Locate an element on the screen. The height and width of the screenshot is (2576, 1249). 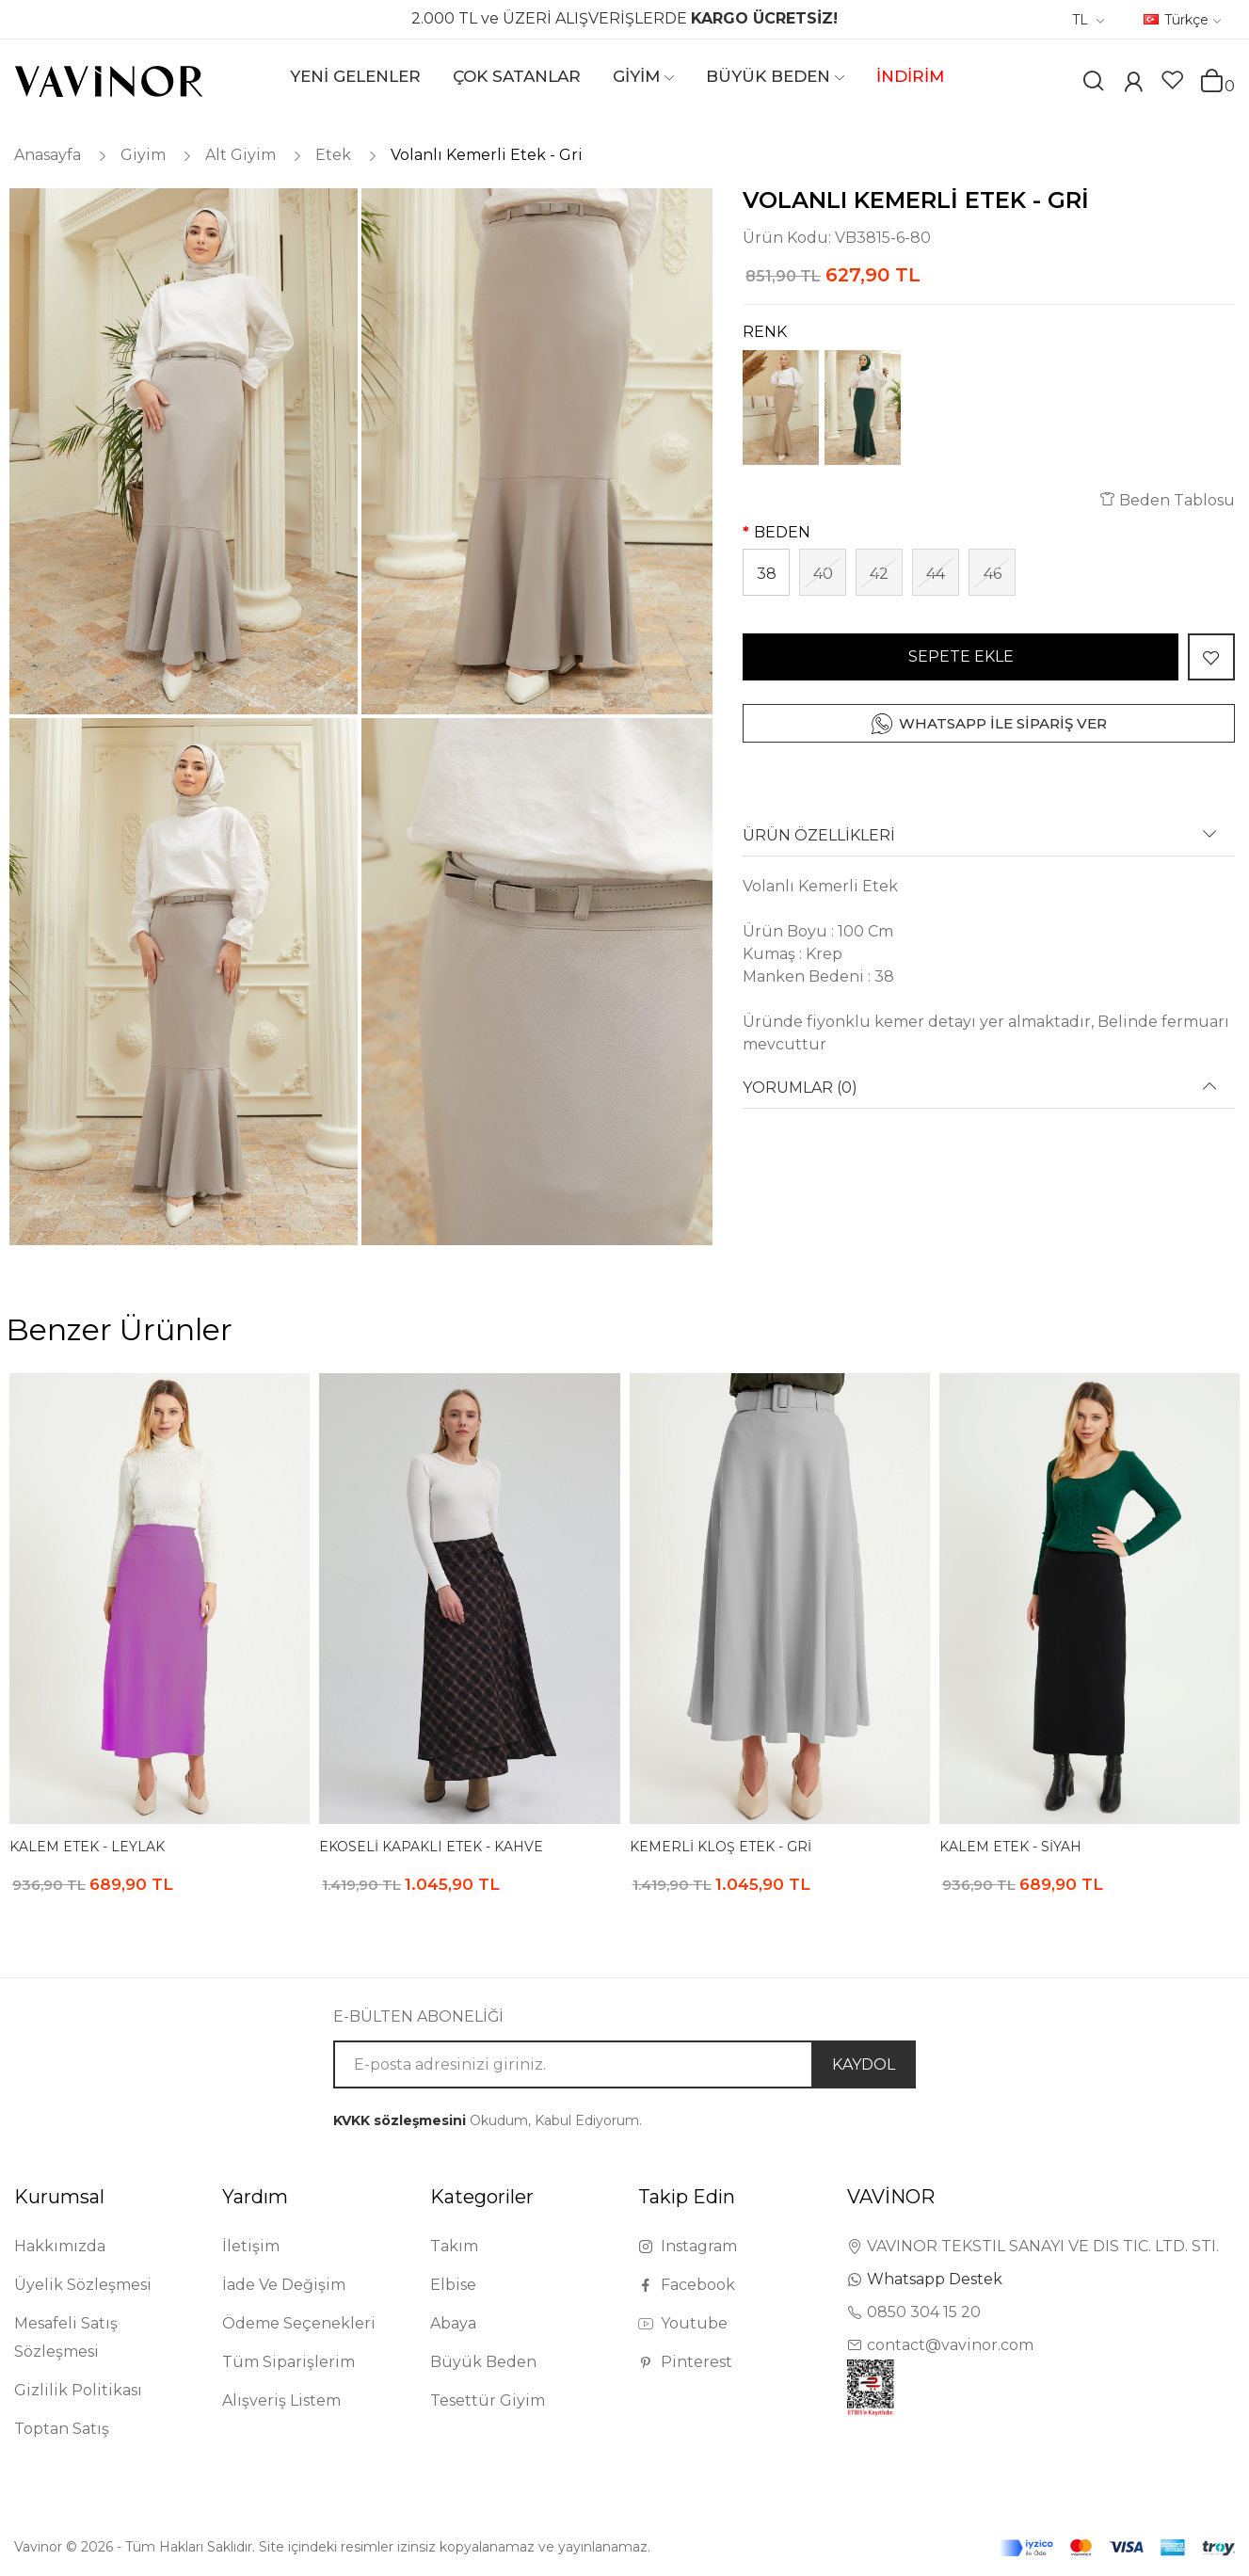
Ödeme Seçenekleri is located at coordinates (299, 2323).